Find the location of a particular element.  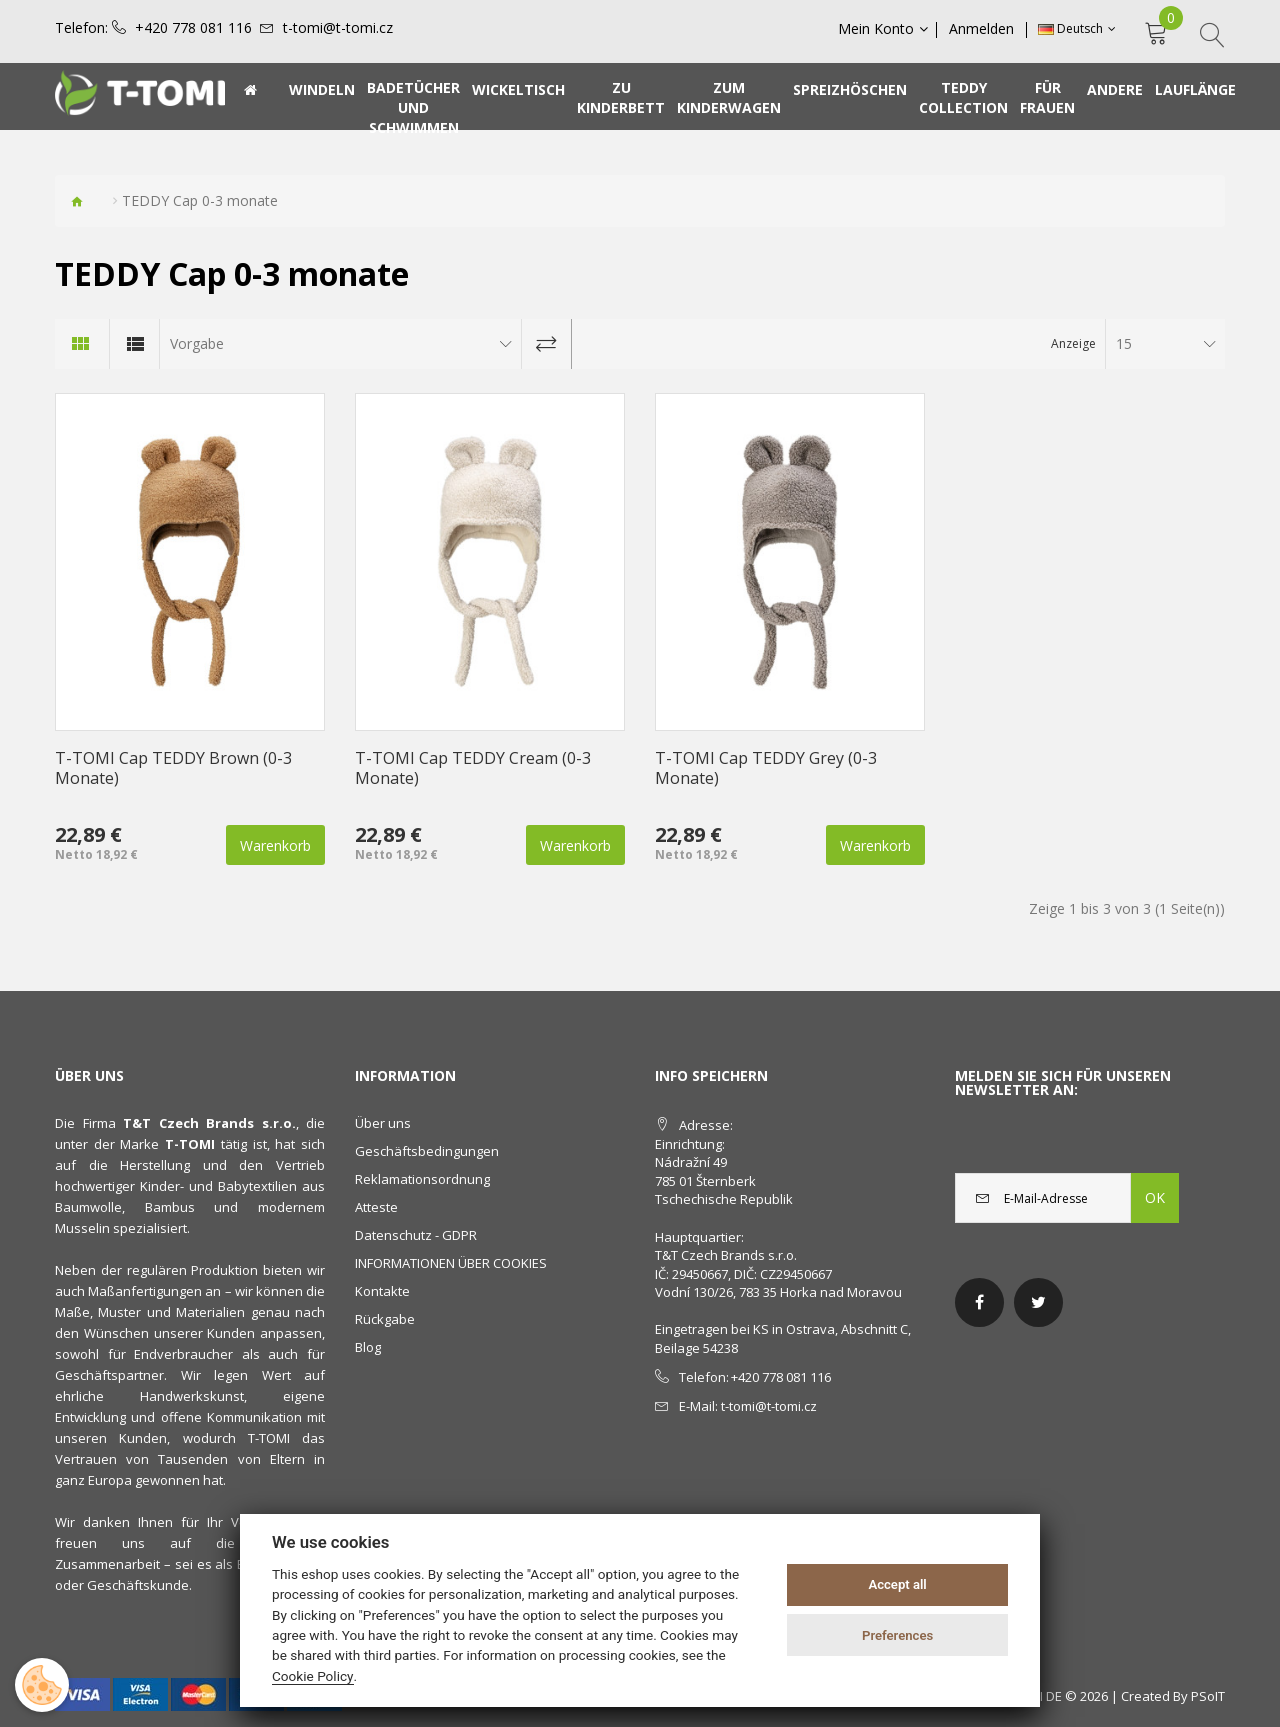

+420 778 081 116 is located at coordinates (193, 28).